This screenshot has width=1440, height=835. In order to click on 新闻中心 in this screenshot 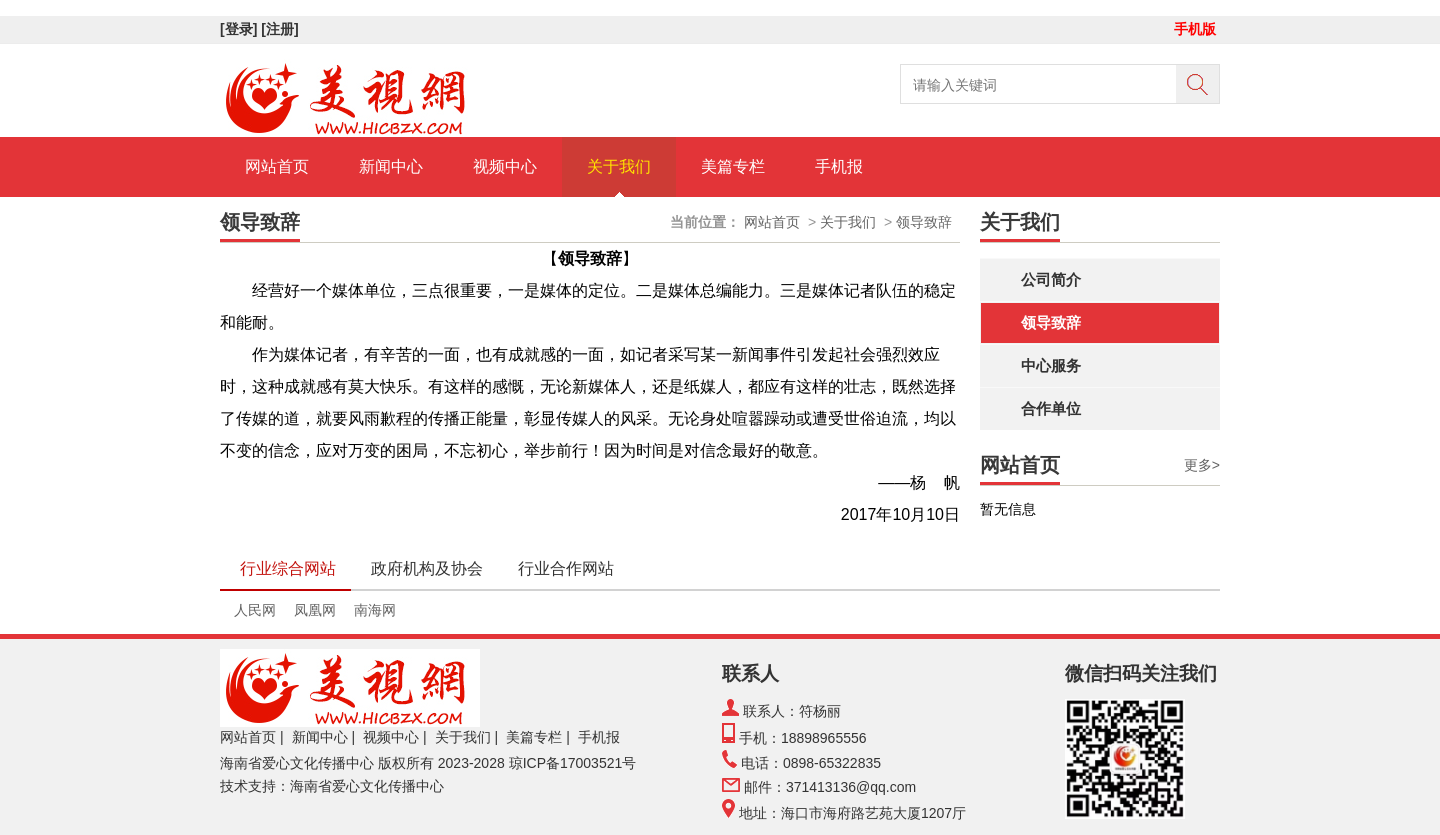, I will do `click(391, 166)`.